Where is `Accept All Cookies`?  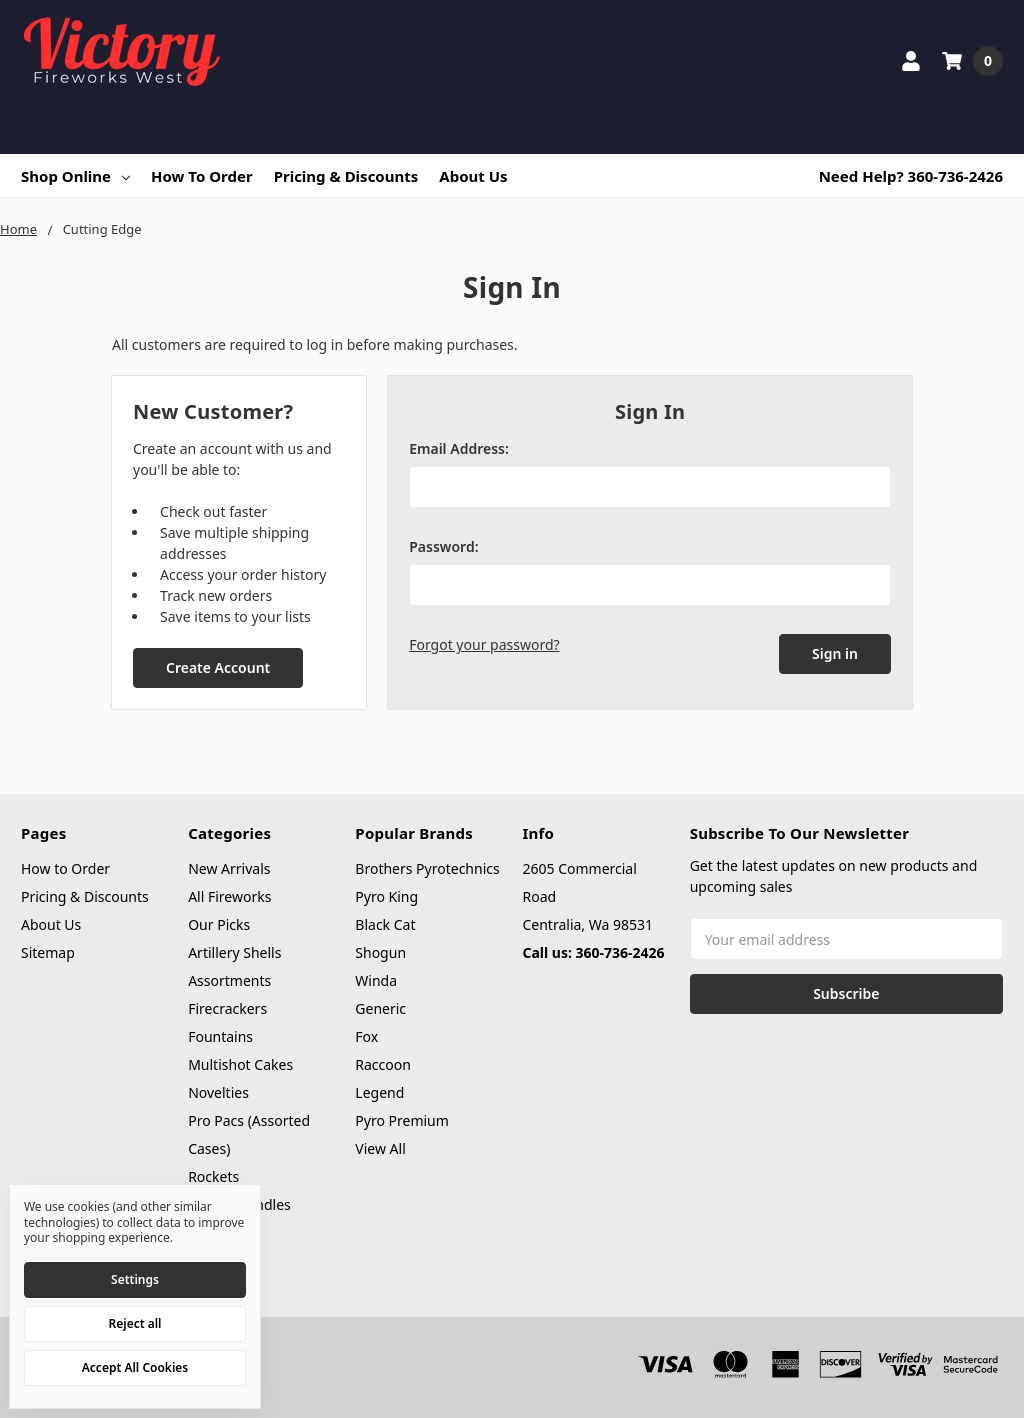 Accept All Cookies is located at coordinates (135, 1367).